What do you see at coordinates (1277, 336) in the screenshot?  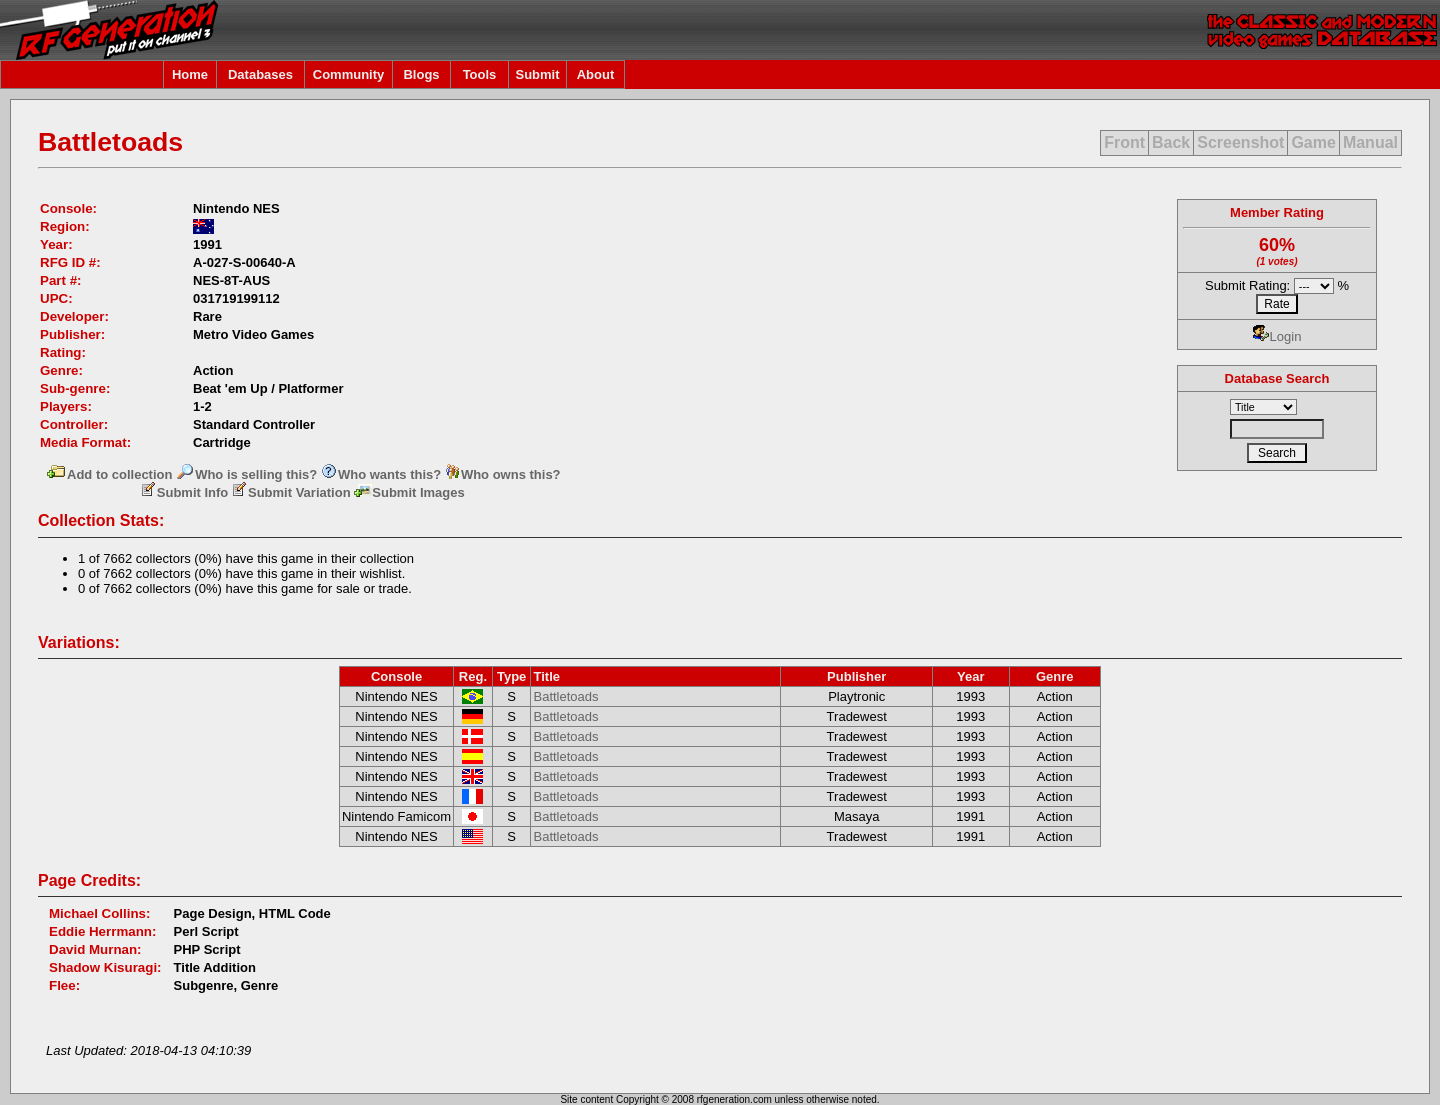 I see `Login` at bounding box center [1277, 336].